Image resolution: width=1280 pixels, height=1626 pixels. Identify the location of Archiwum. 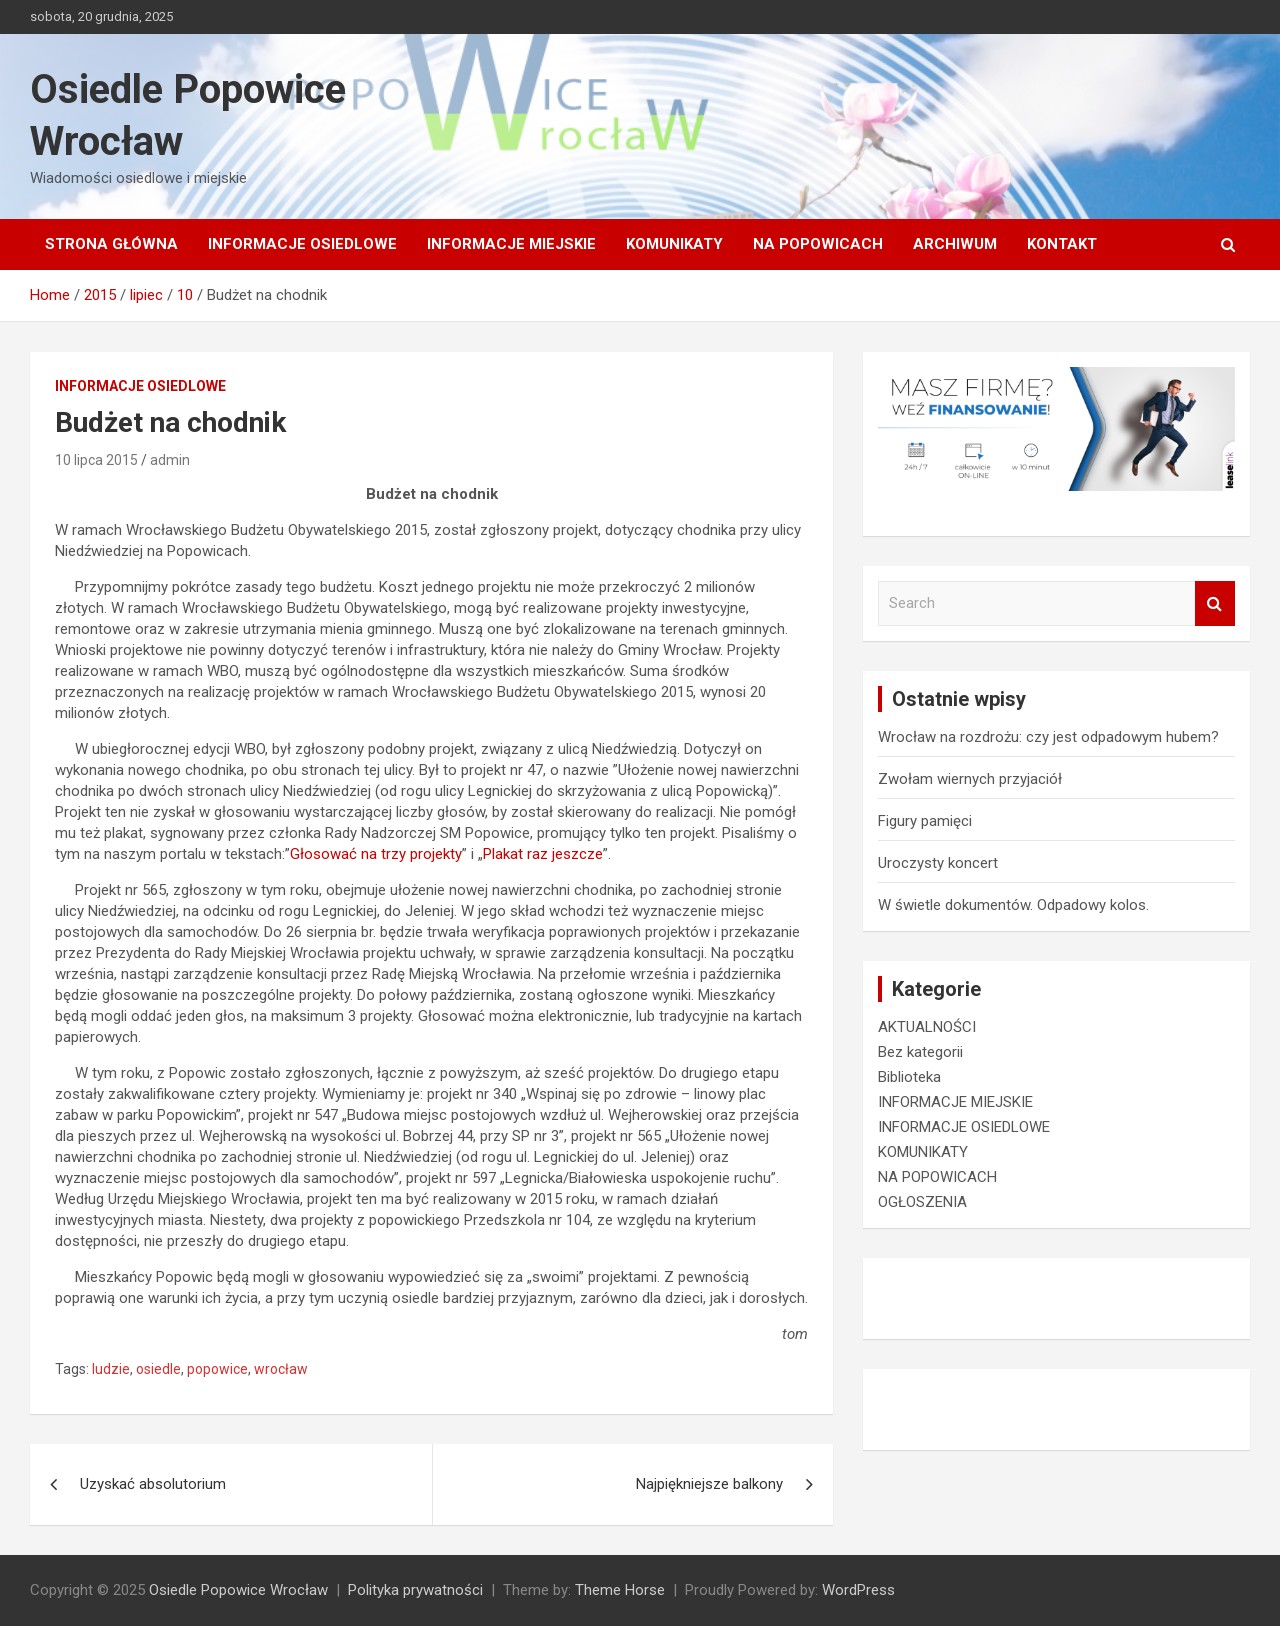
(955, 244).